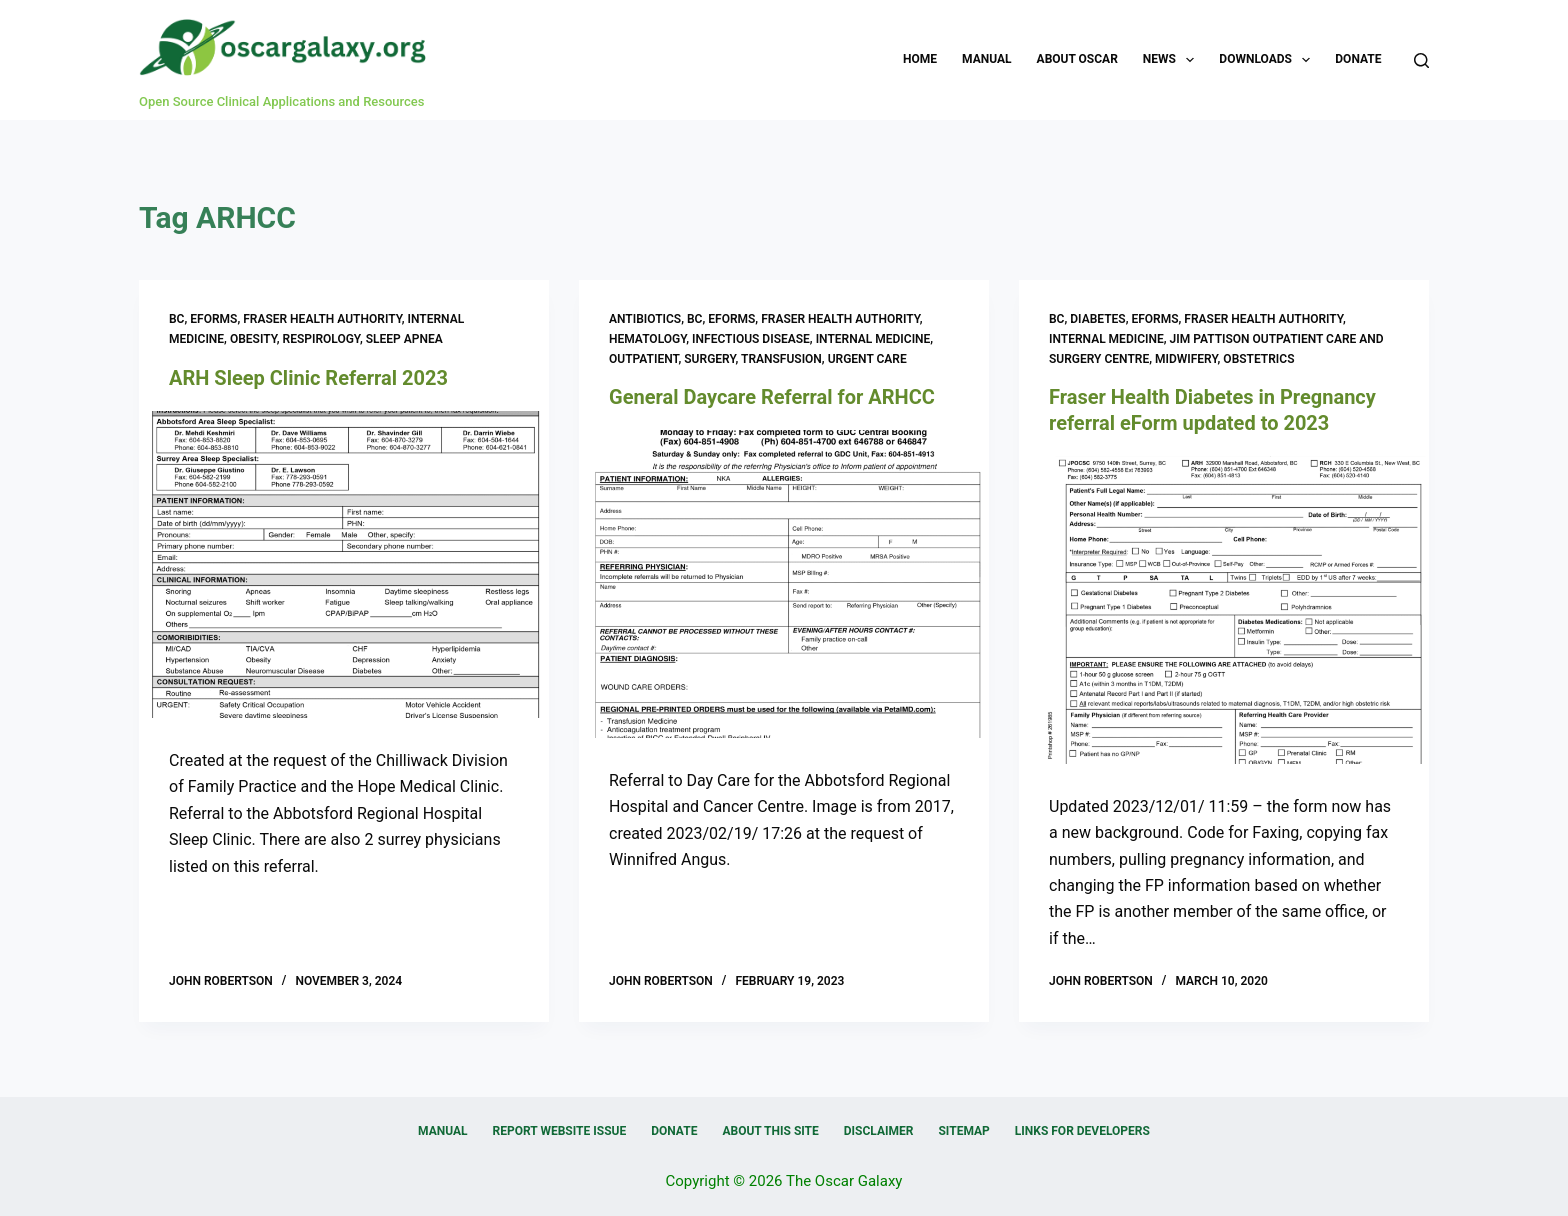 The image size is (1568, 1216). What do you see at coordinates (920, 59) in the screenshot?
I see `Home` at bounding box center [920, 59].